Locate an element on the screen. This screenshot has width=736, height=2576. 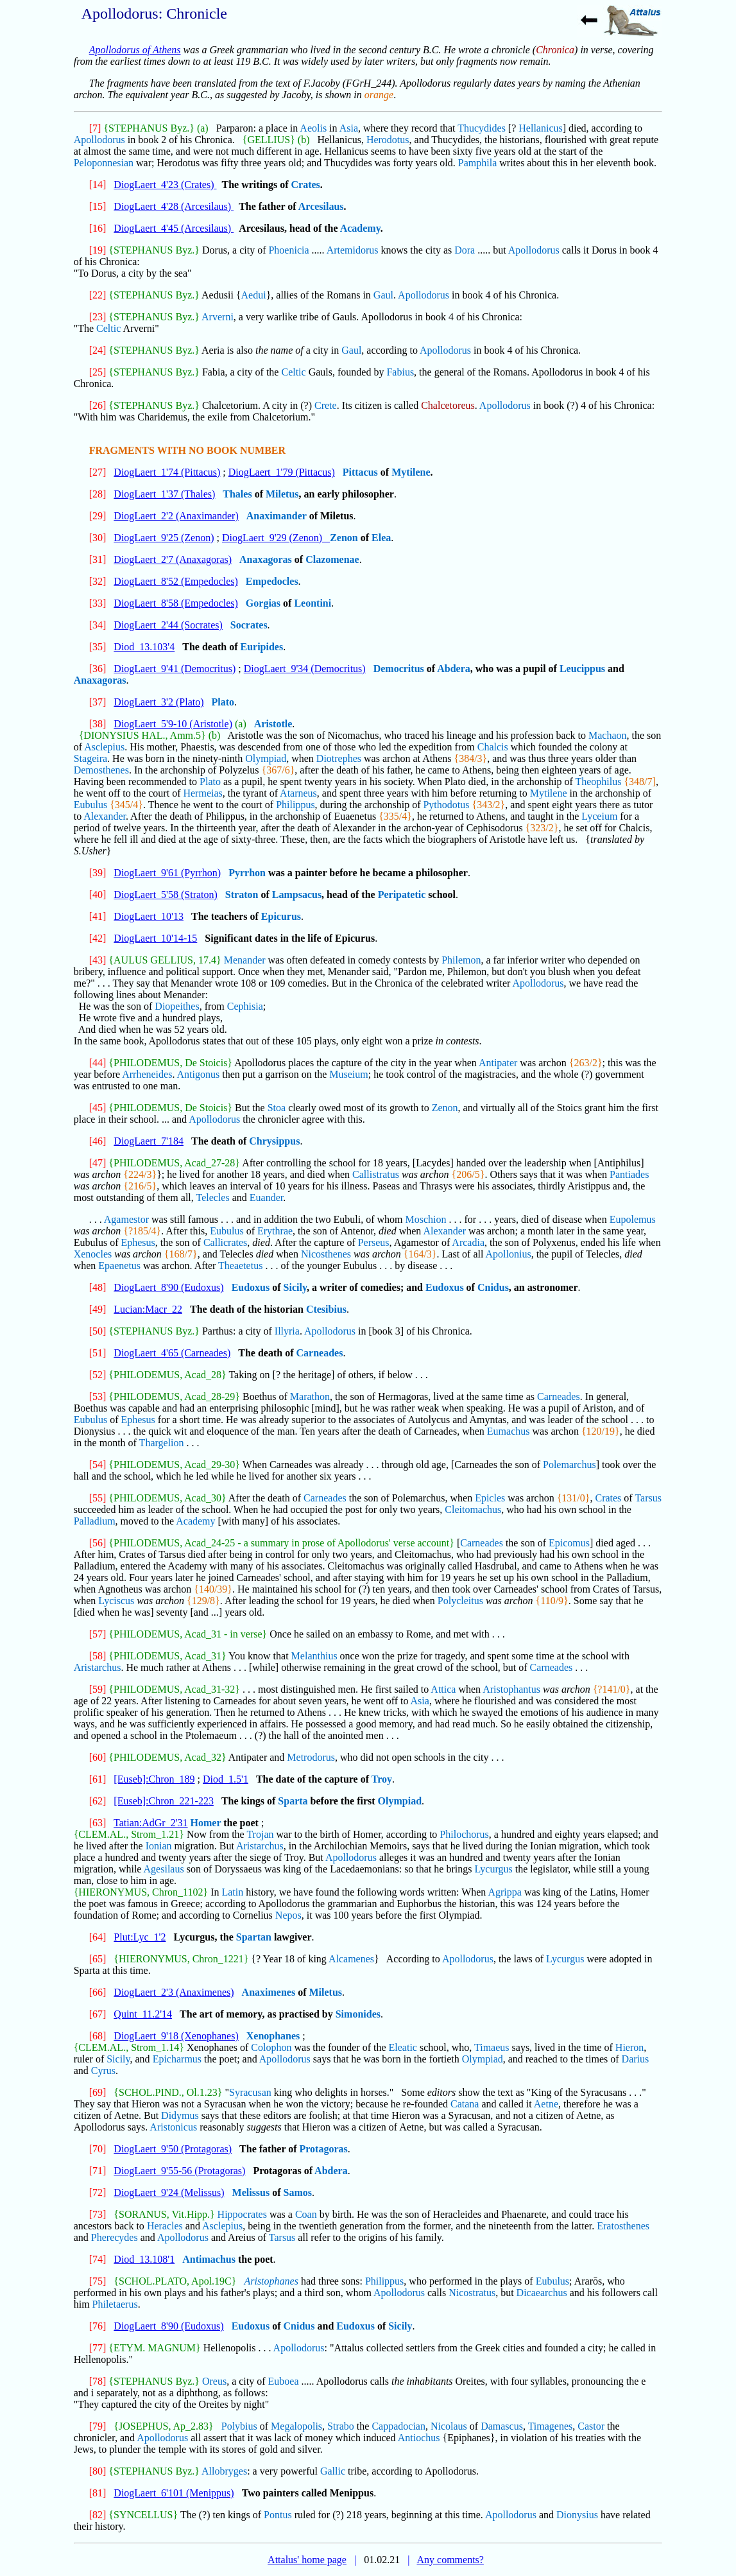
Pantiades is located at coordinates (629, 1174).